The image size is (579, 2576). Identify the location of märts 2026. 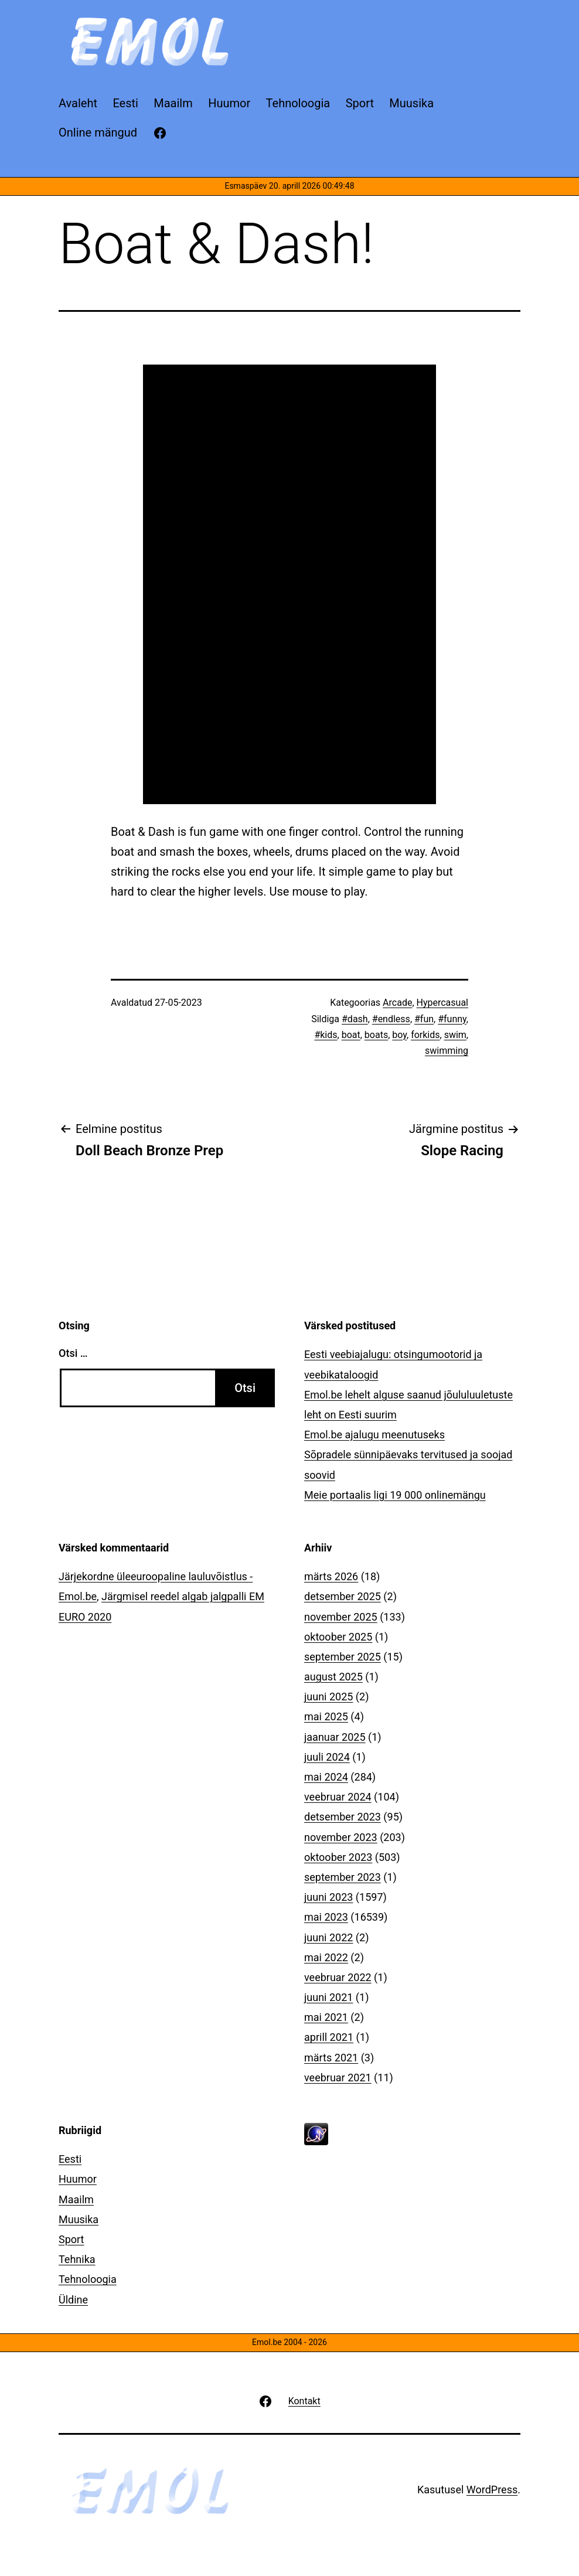
(331, 1576).